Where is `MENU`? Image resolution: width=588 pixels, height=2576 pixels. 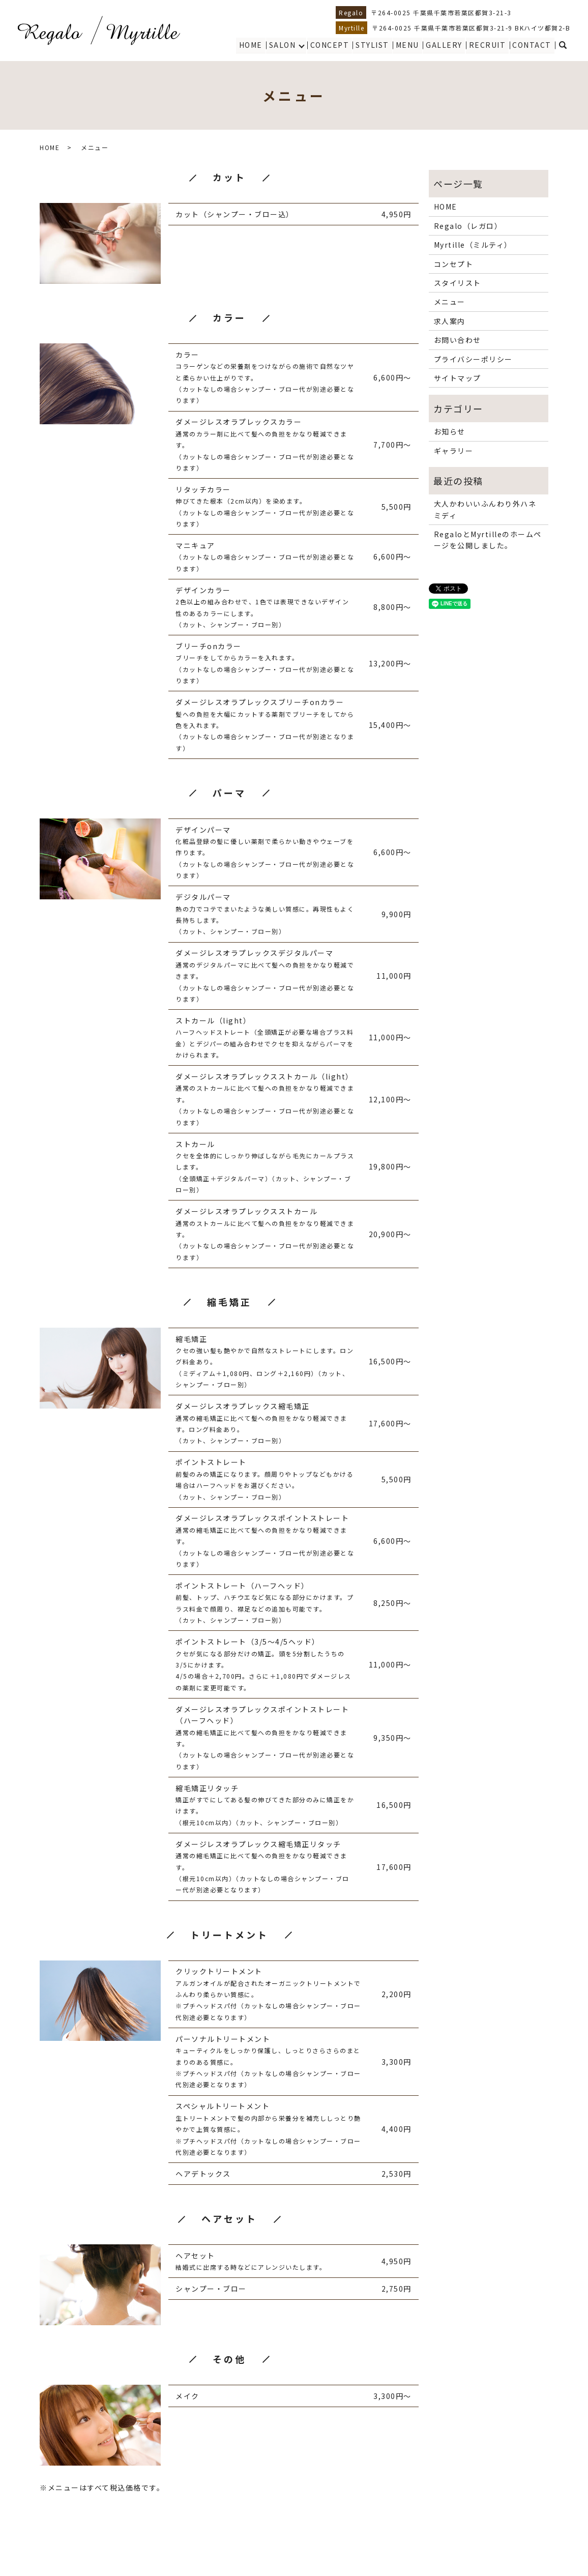 MENU is located at coordinates (408, 45).